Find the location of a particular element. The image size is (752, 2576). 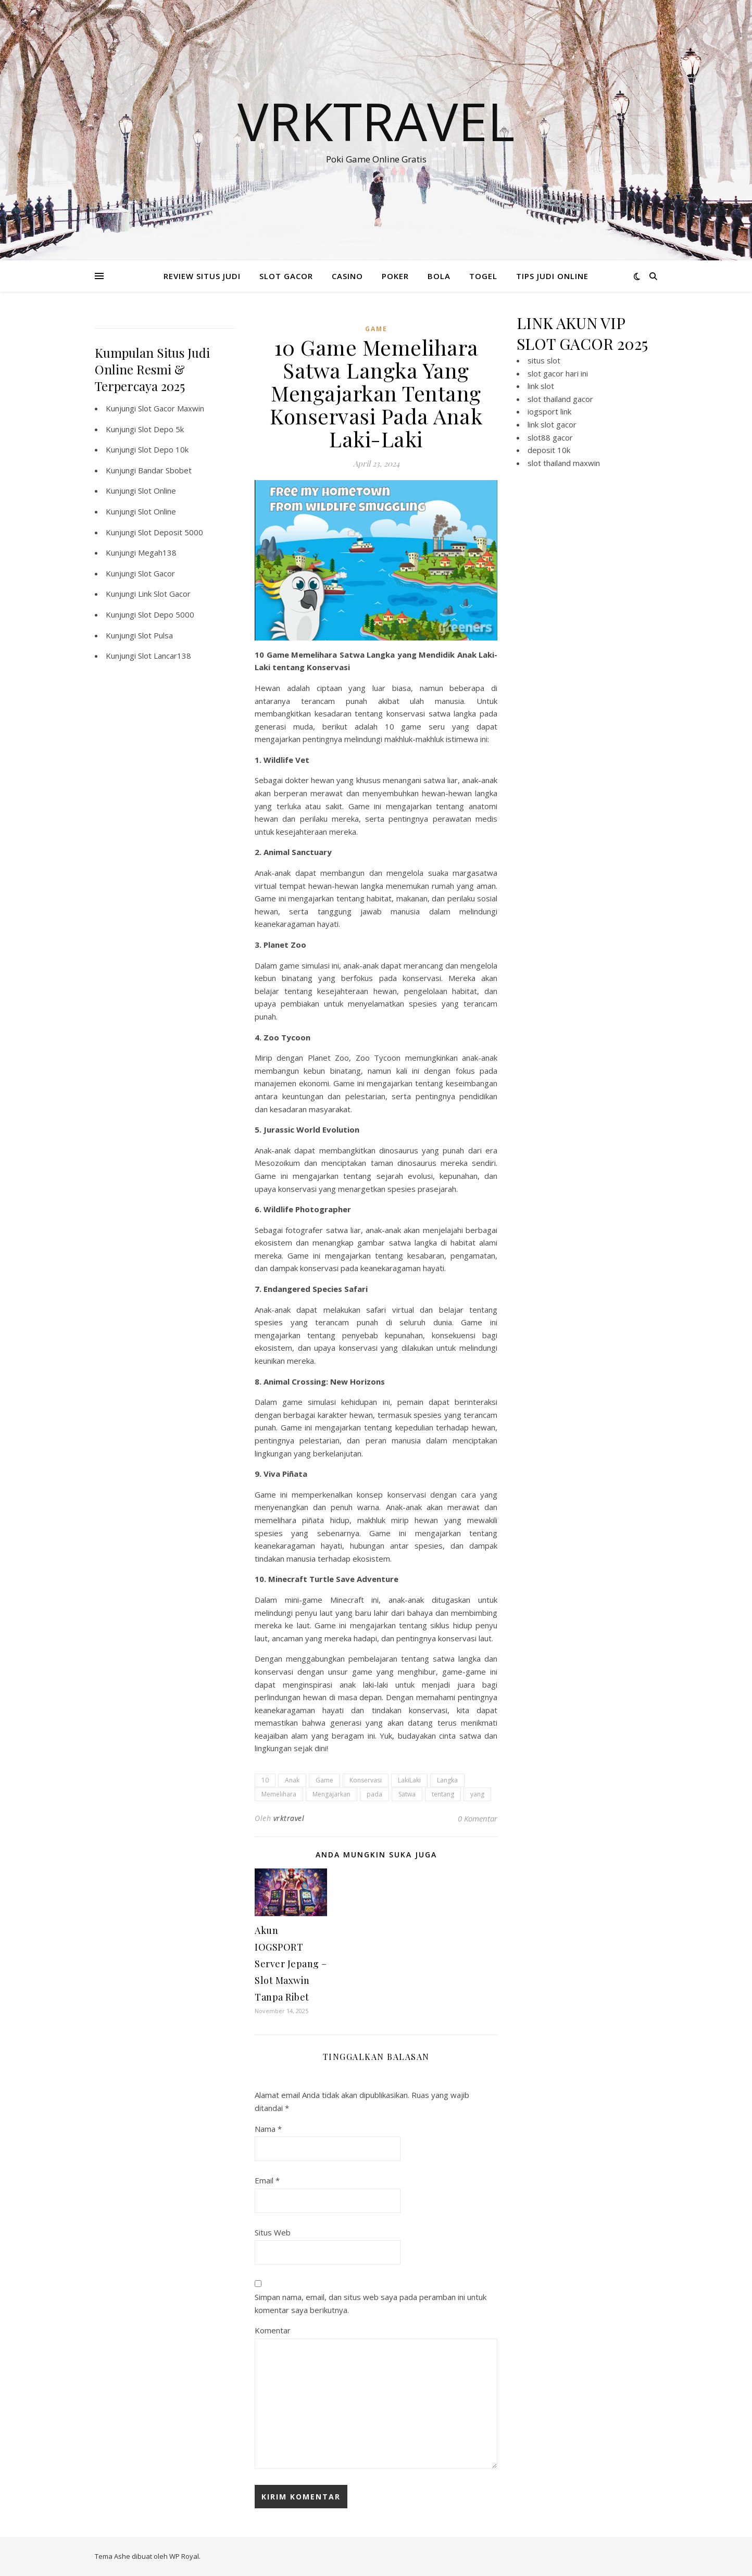

slot88 gacor is located at coordinates (550, 437).